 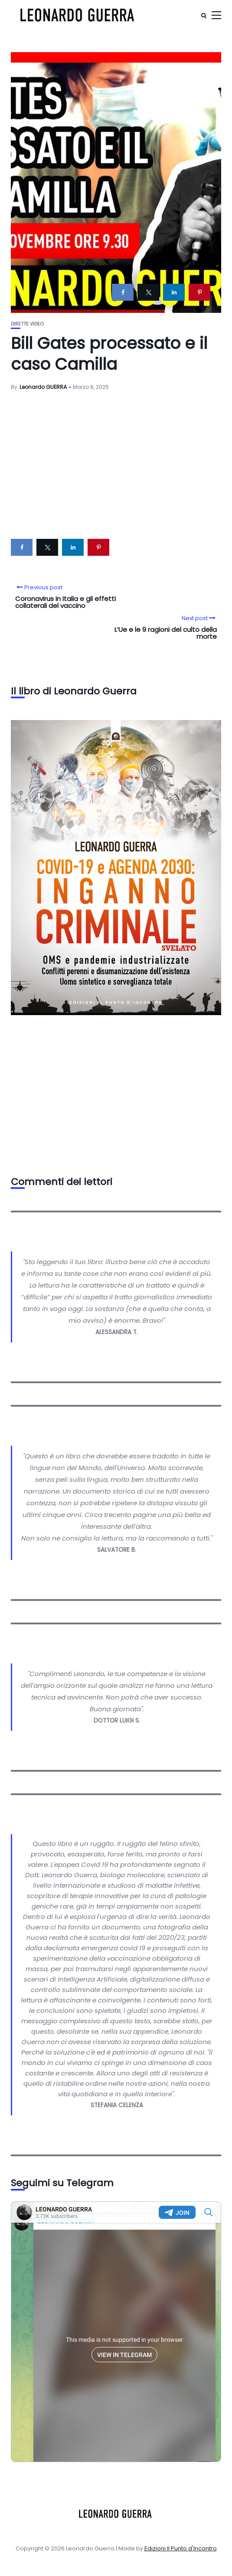 What do you see at coordinates (116, 2331) in the screenshot?
I see `Your Browser Does Not Support iframes!` at bounding box center [116, 2331].